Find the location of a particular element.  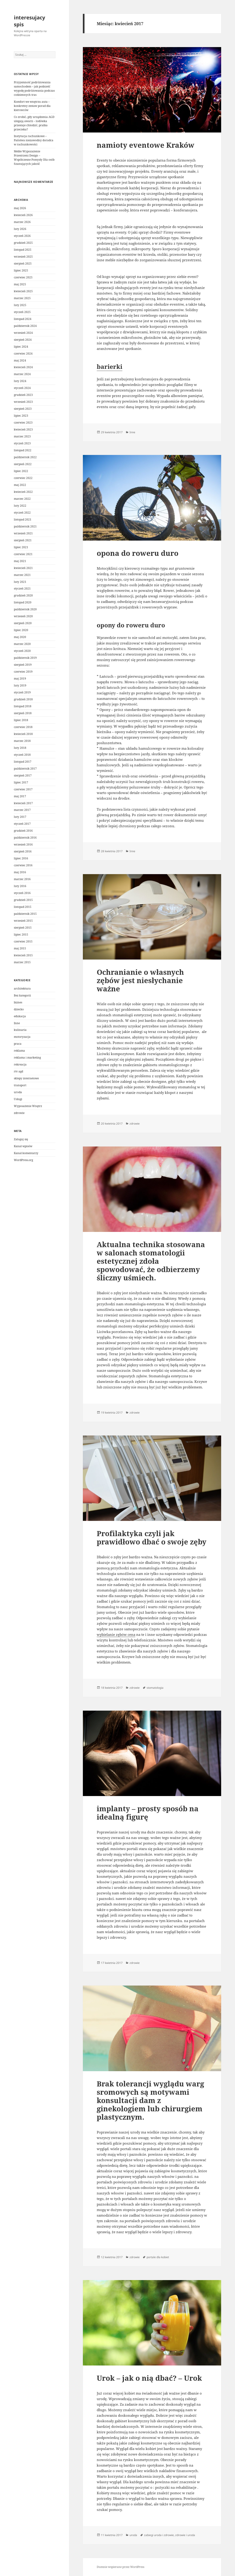

rekreacja is located at coordinates (20, 1064).